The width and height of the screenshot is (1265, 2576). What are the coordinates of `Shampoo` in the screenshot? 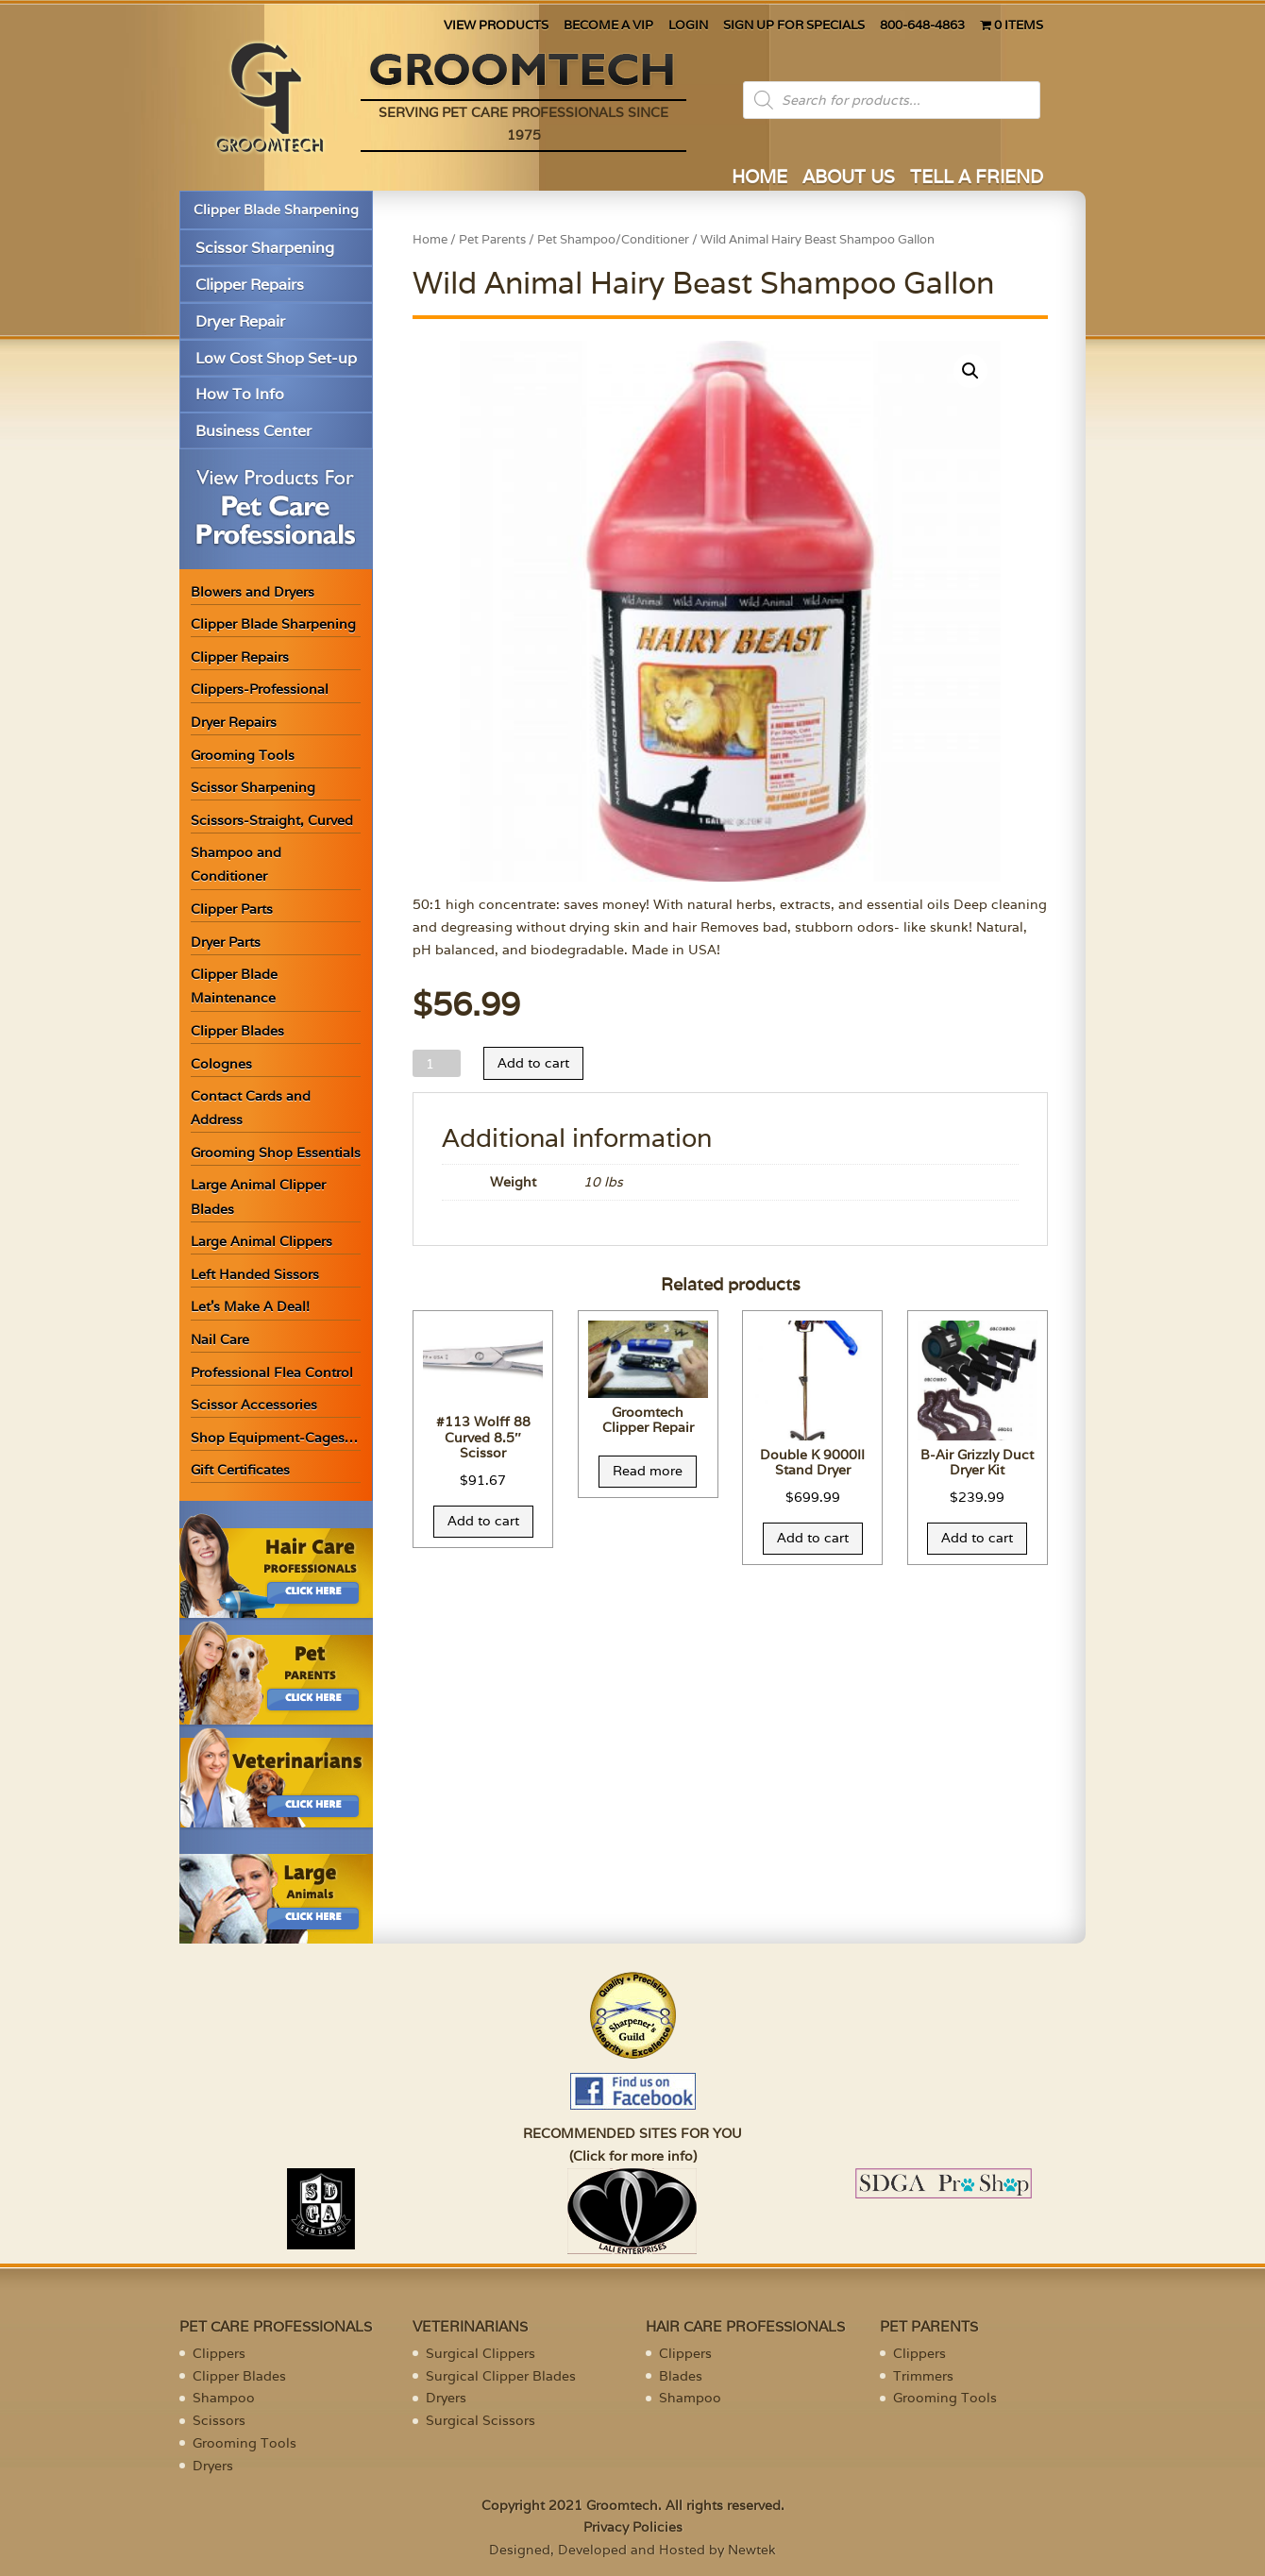 It's located at (224, 2397).